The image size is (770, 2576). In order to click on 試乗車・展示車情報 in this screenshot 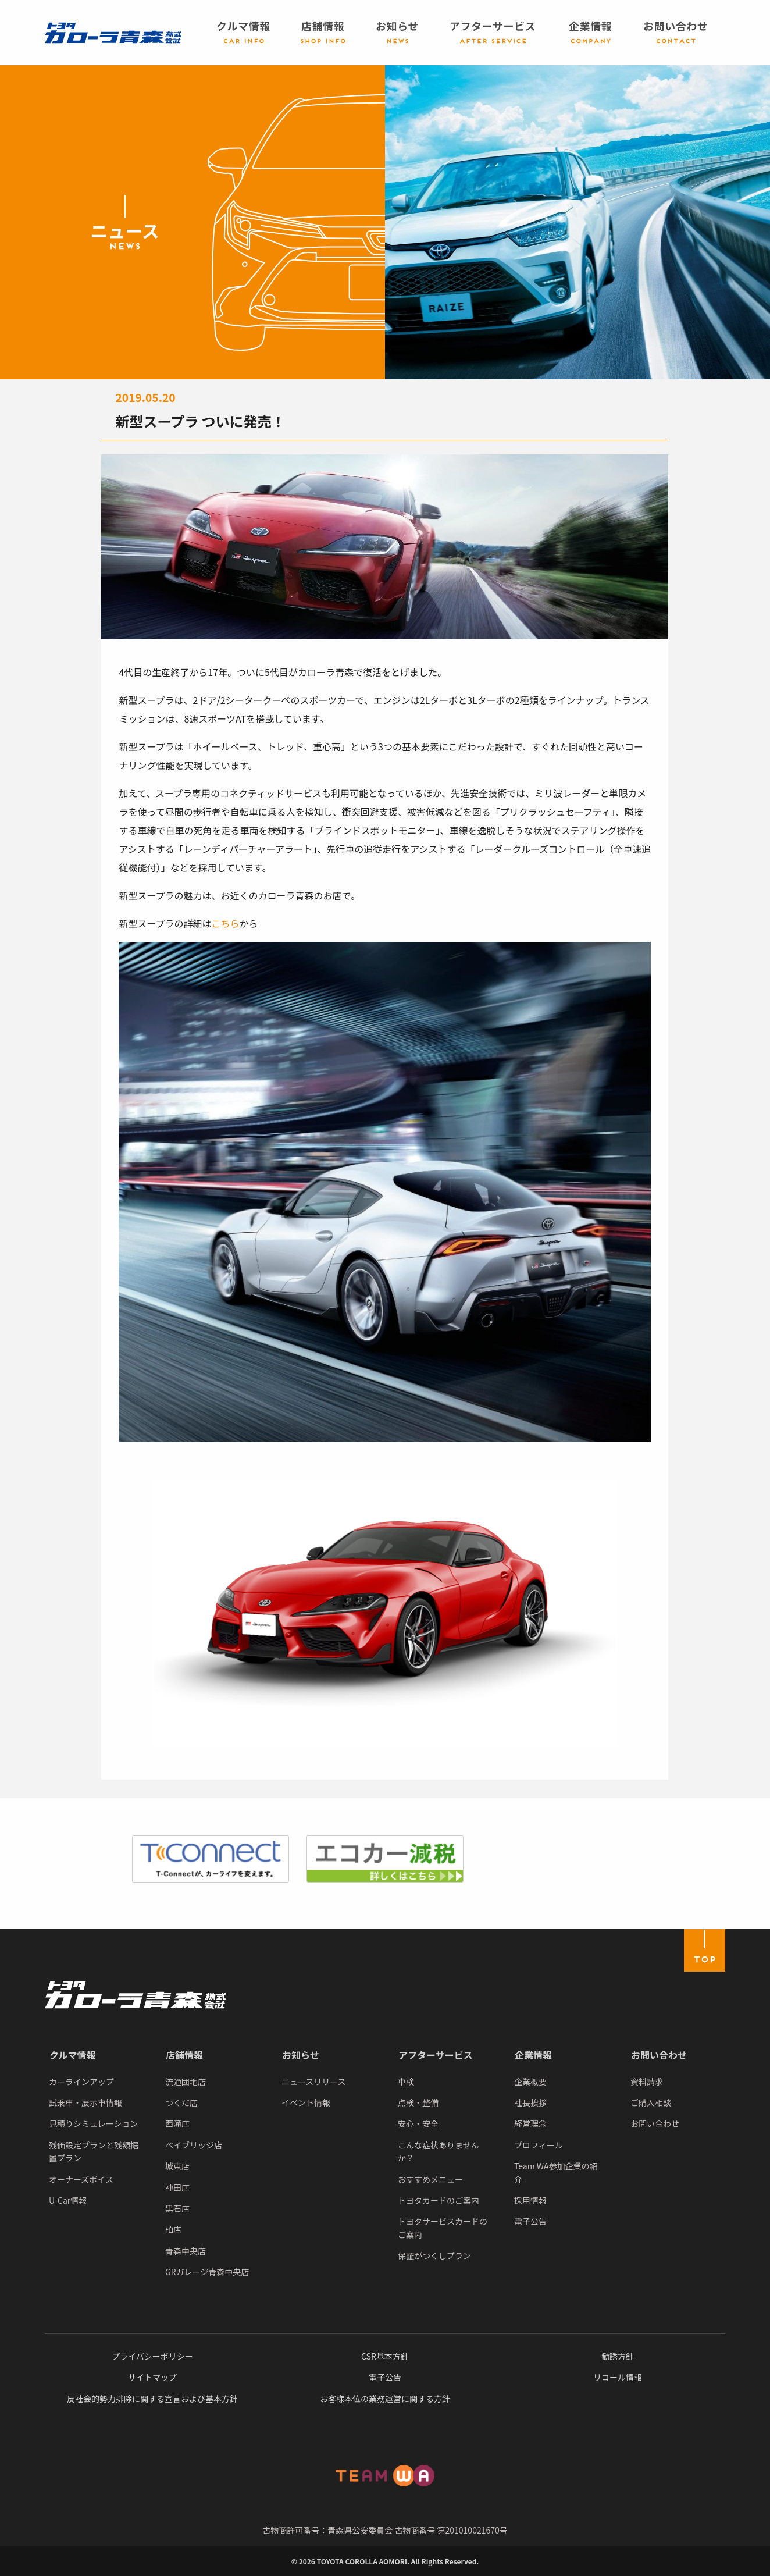, I will do `click(85, 2102)`.